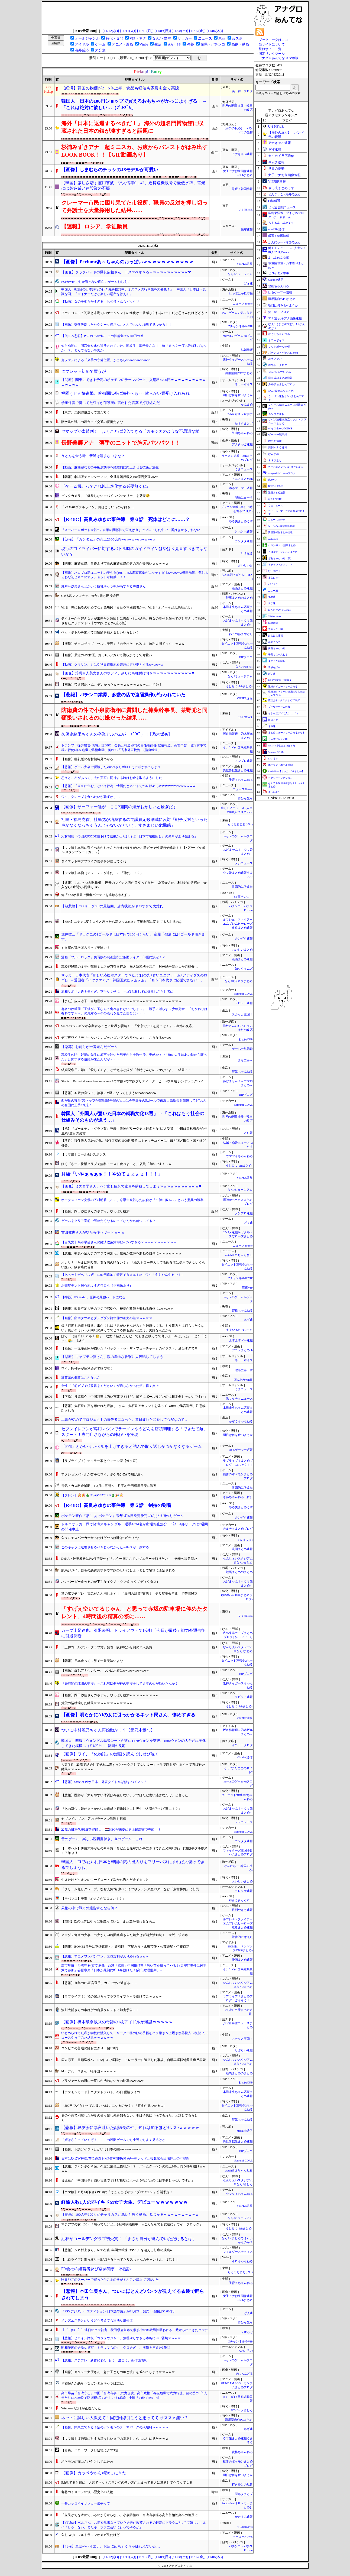 The image size is (350, 2576). What do you see at coordinates (88, 2071) in the screenshot?
I see `M・デムーロさん一時帰国ｗｗｗｗｗ` at bounding box center [88, 2071].